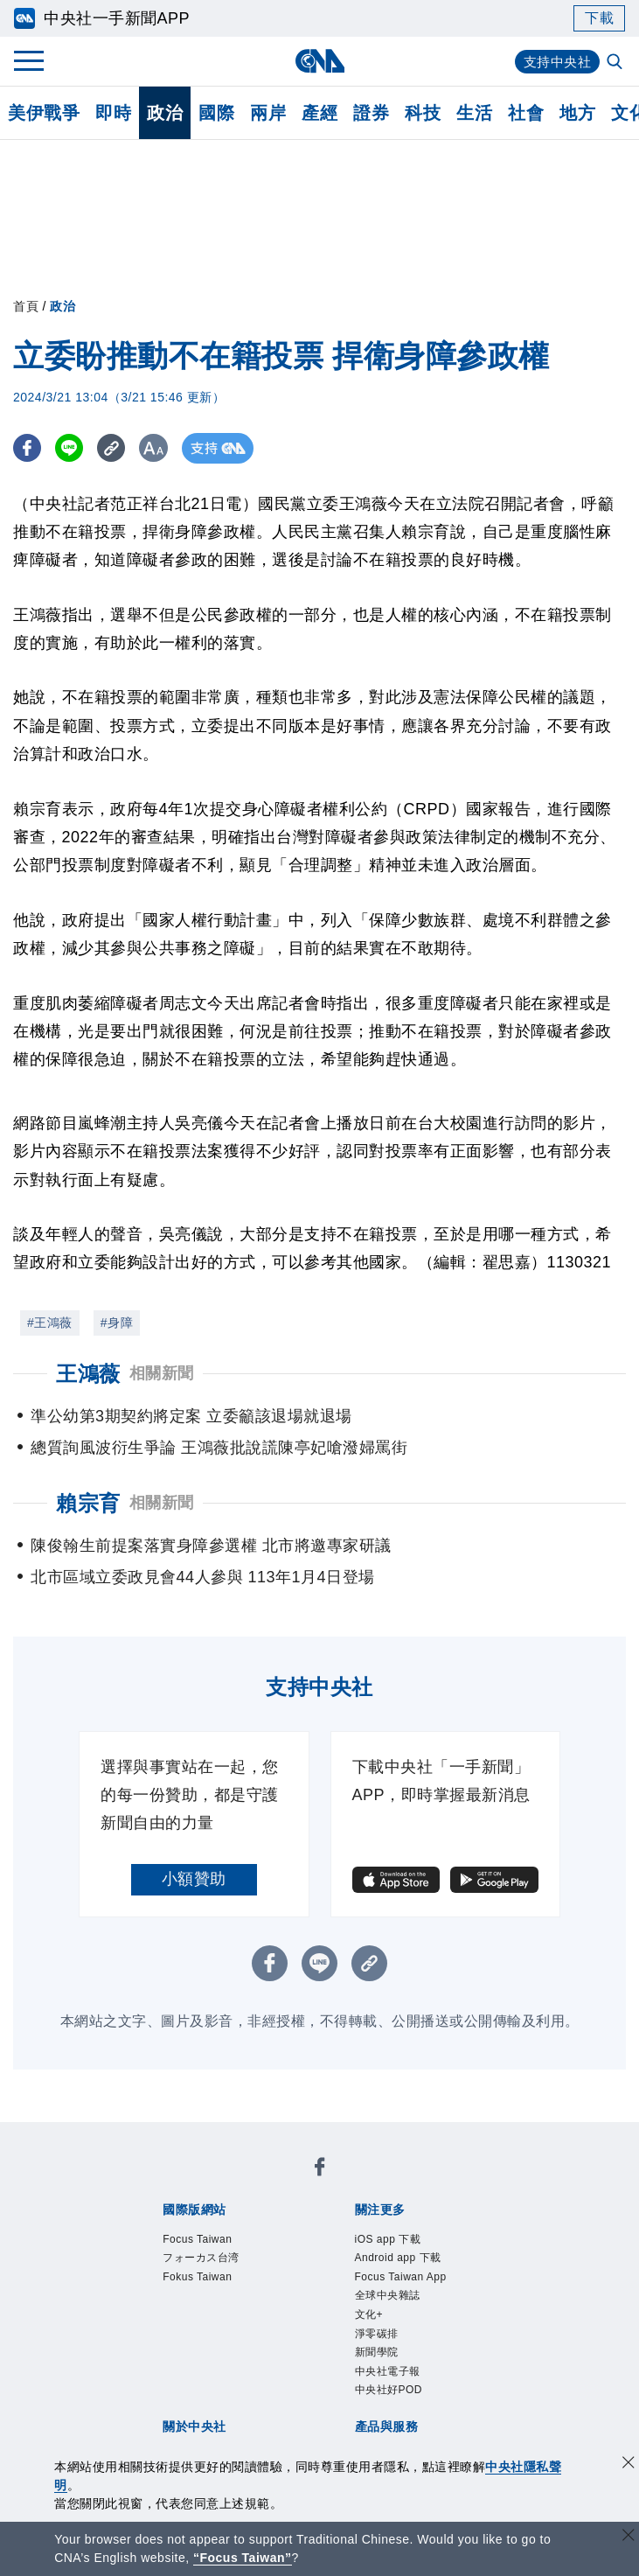 This screenshot has height=2576, width=639. Describe the element at coordinates (474, 112) in the screenshot. I see `生活` at that location.